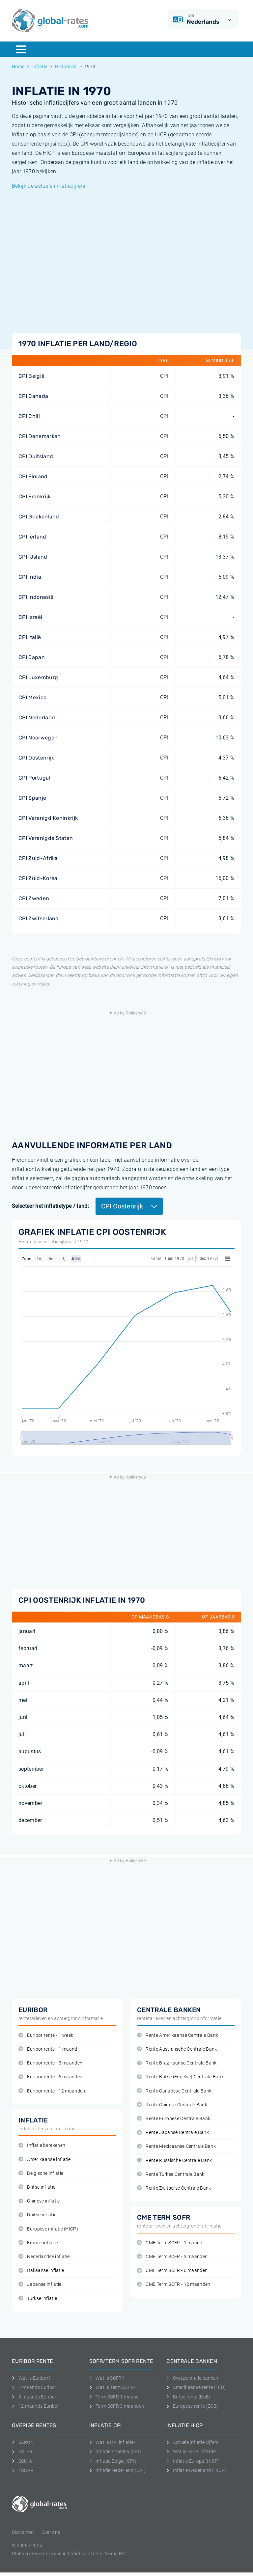 The width and height of the screenshot is (253, 2576). What do you see at coordinates (31, 376) in the screenshot?
I see `CPI België` at bounding box center [31, 376].